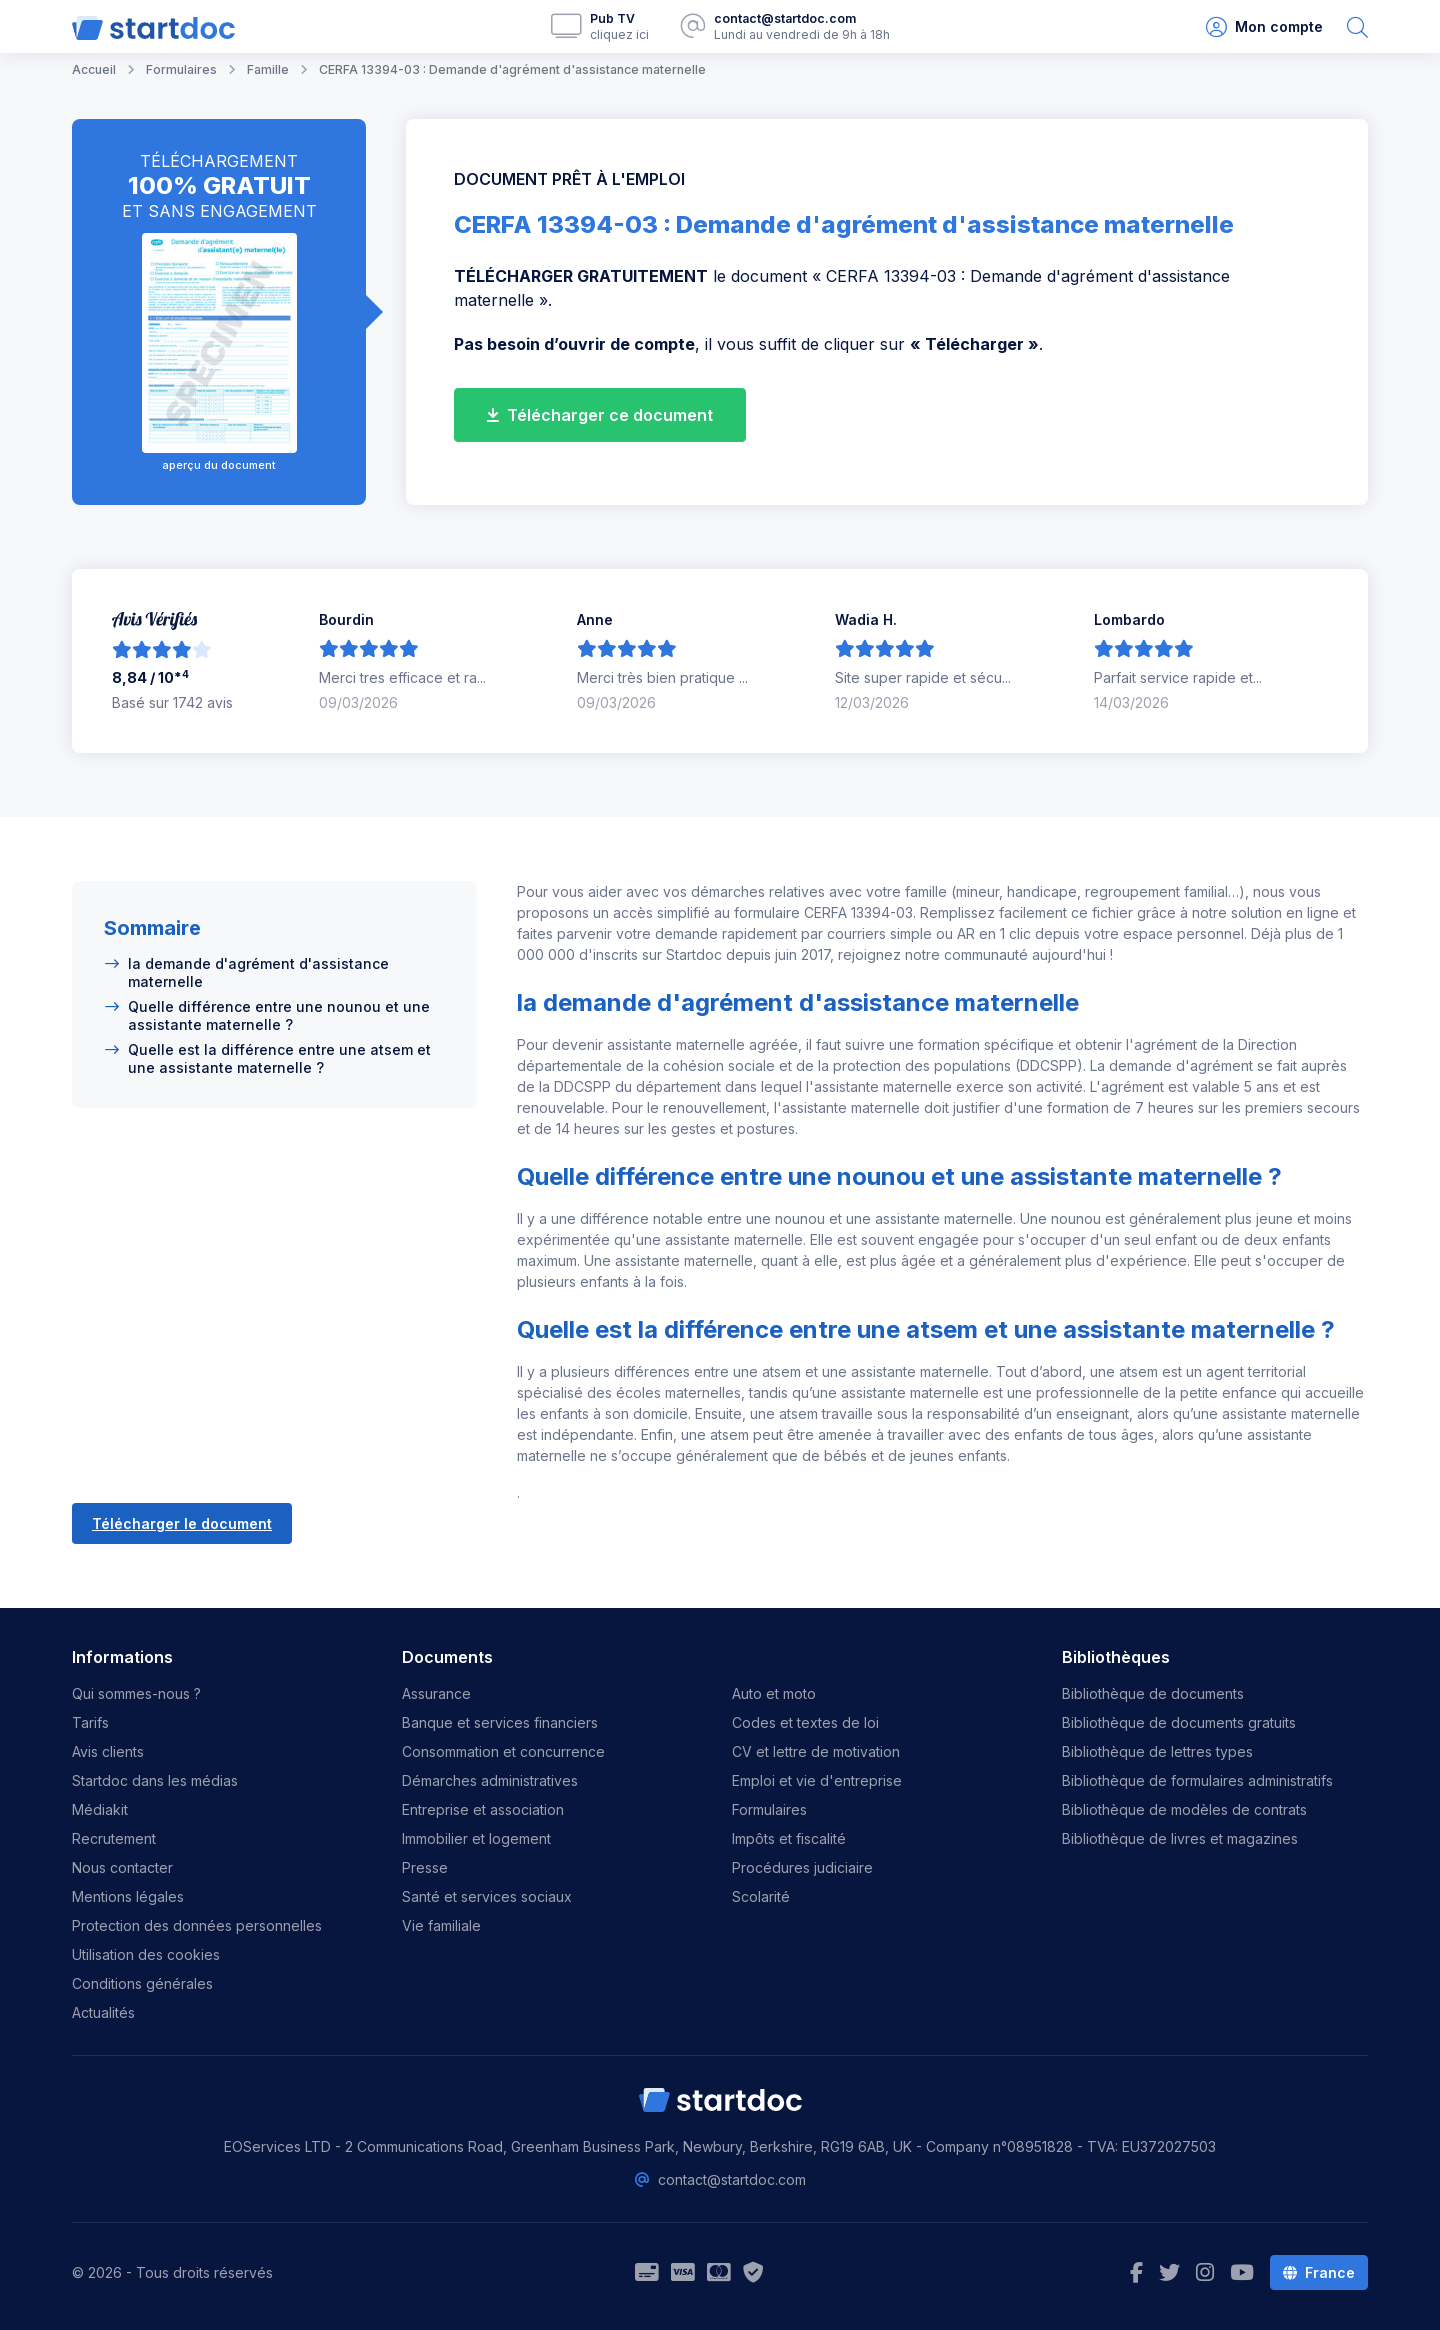 The height and width of the screenshot is (2330, 1440). Describe the element at coordinates (1197, 1780) in the screenshot. I see `Bibliothèque de formulaires administratifs` at that location.